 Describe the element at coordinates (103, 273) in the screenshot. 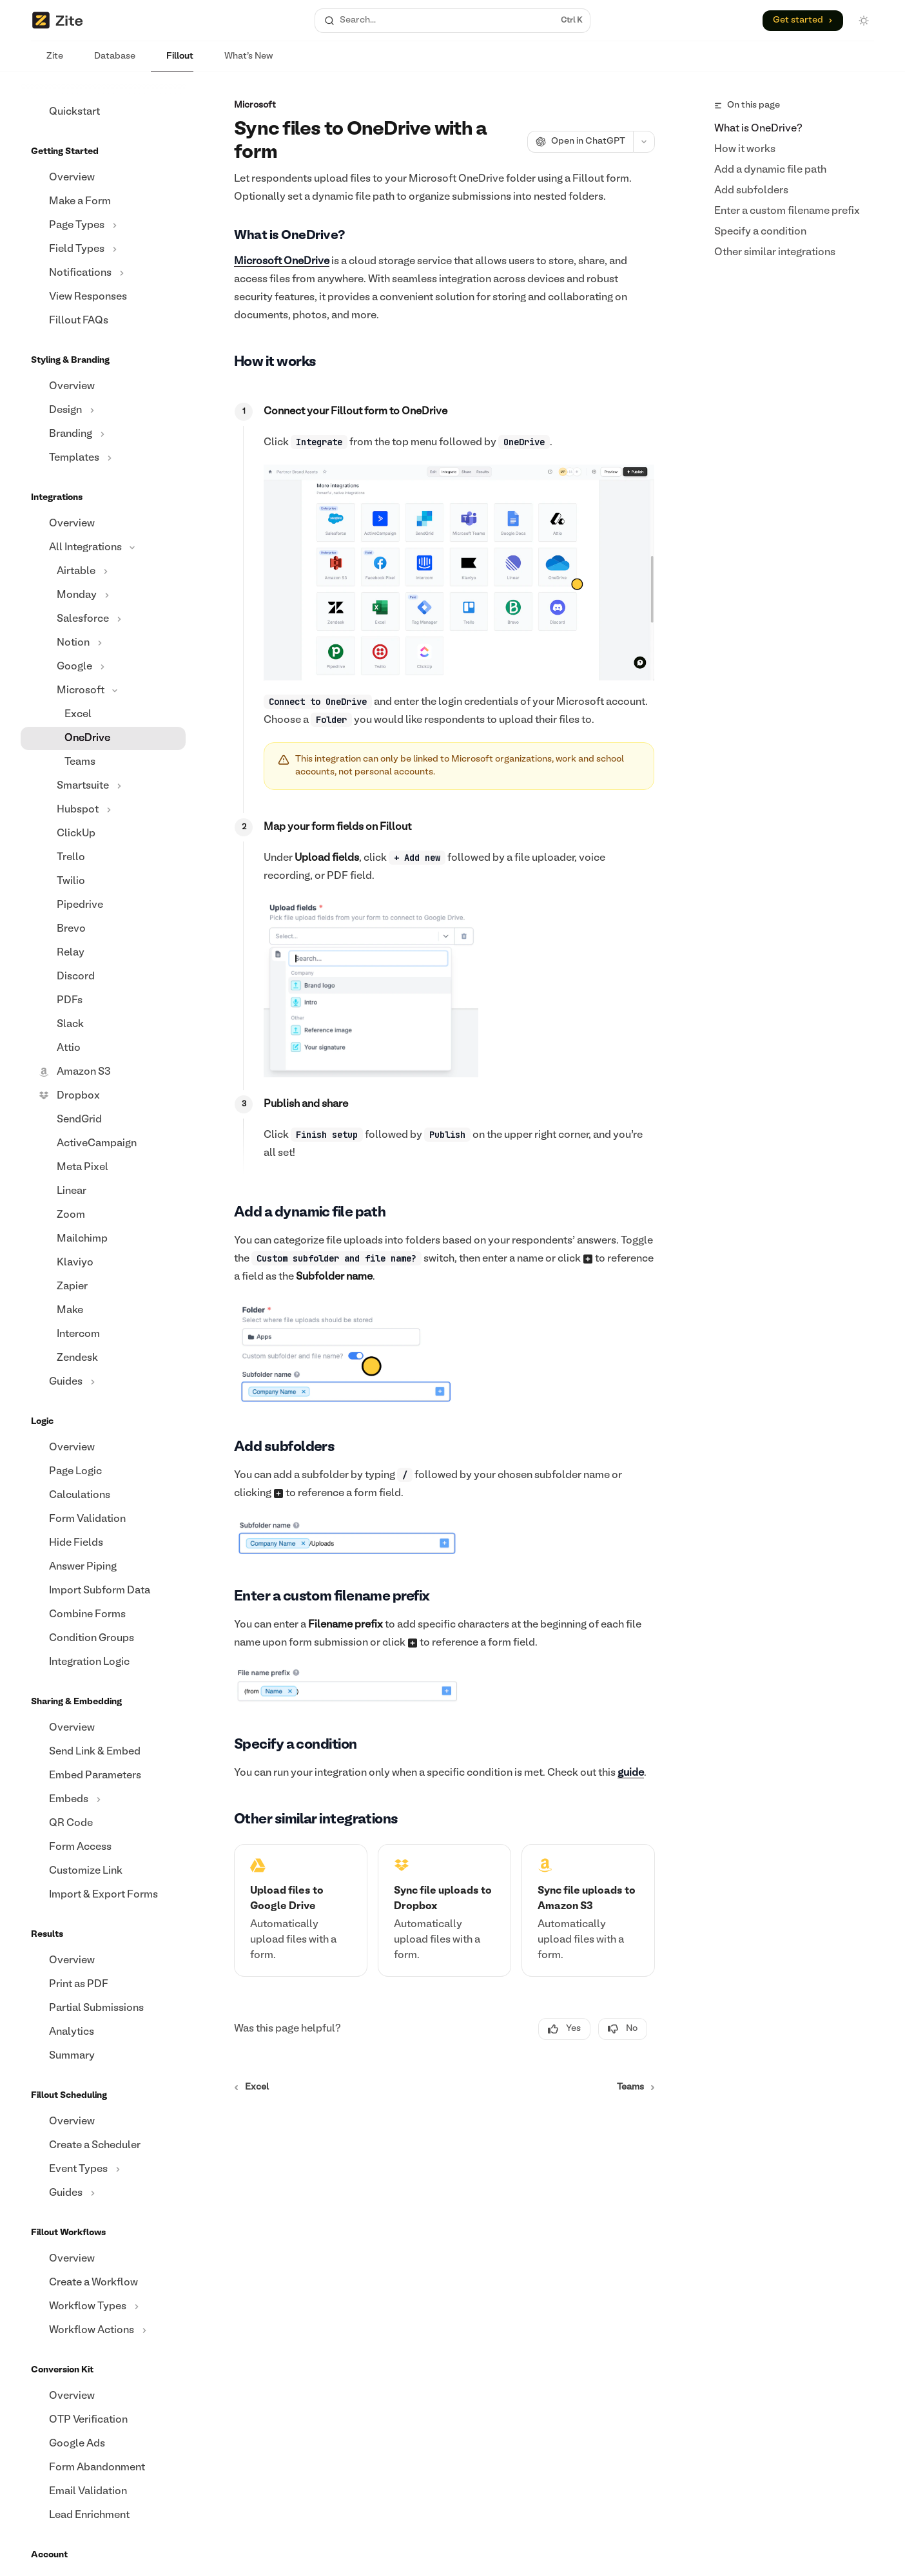

I see `[Toggle Notifications section]` at that location.